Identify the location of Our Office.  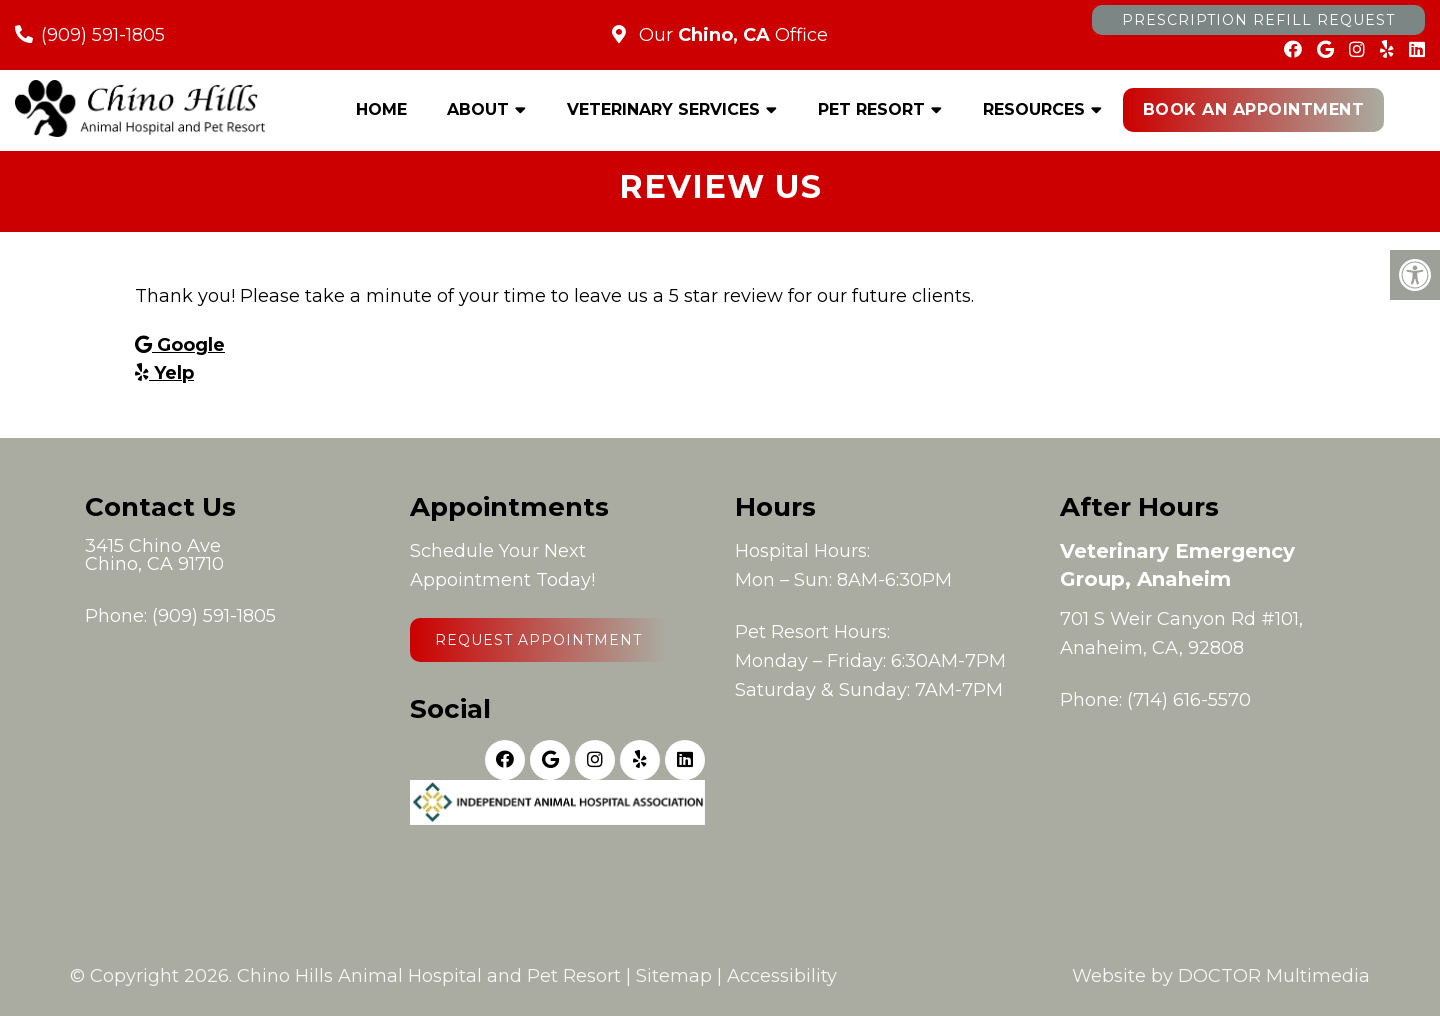
(731, 35).